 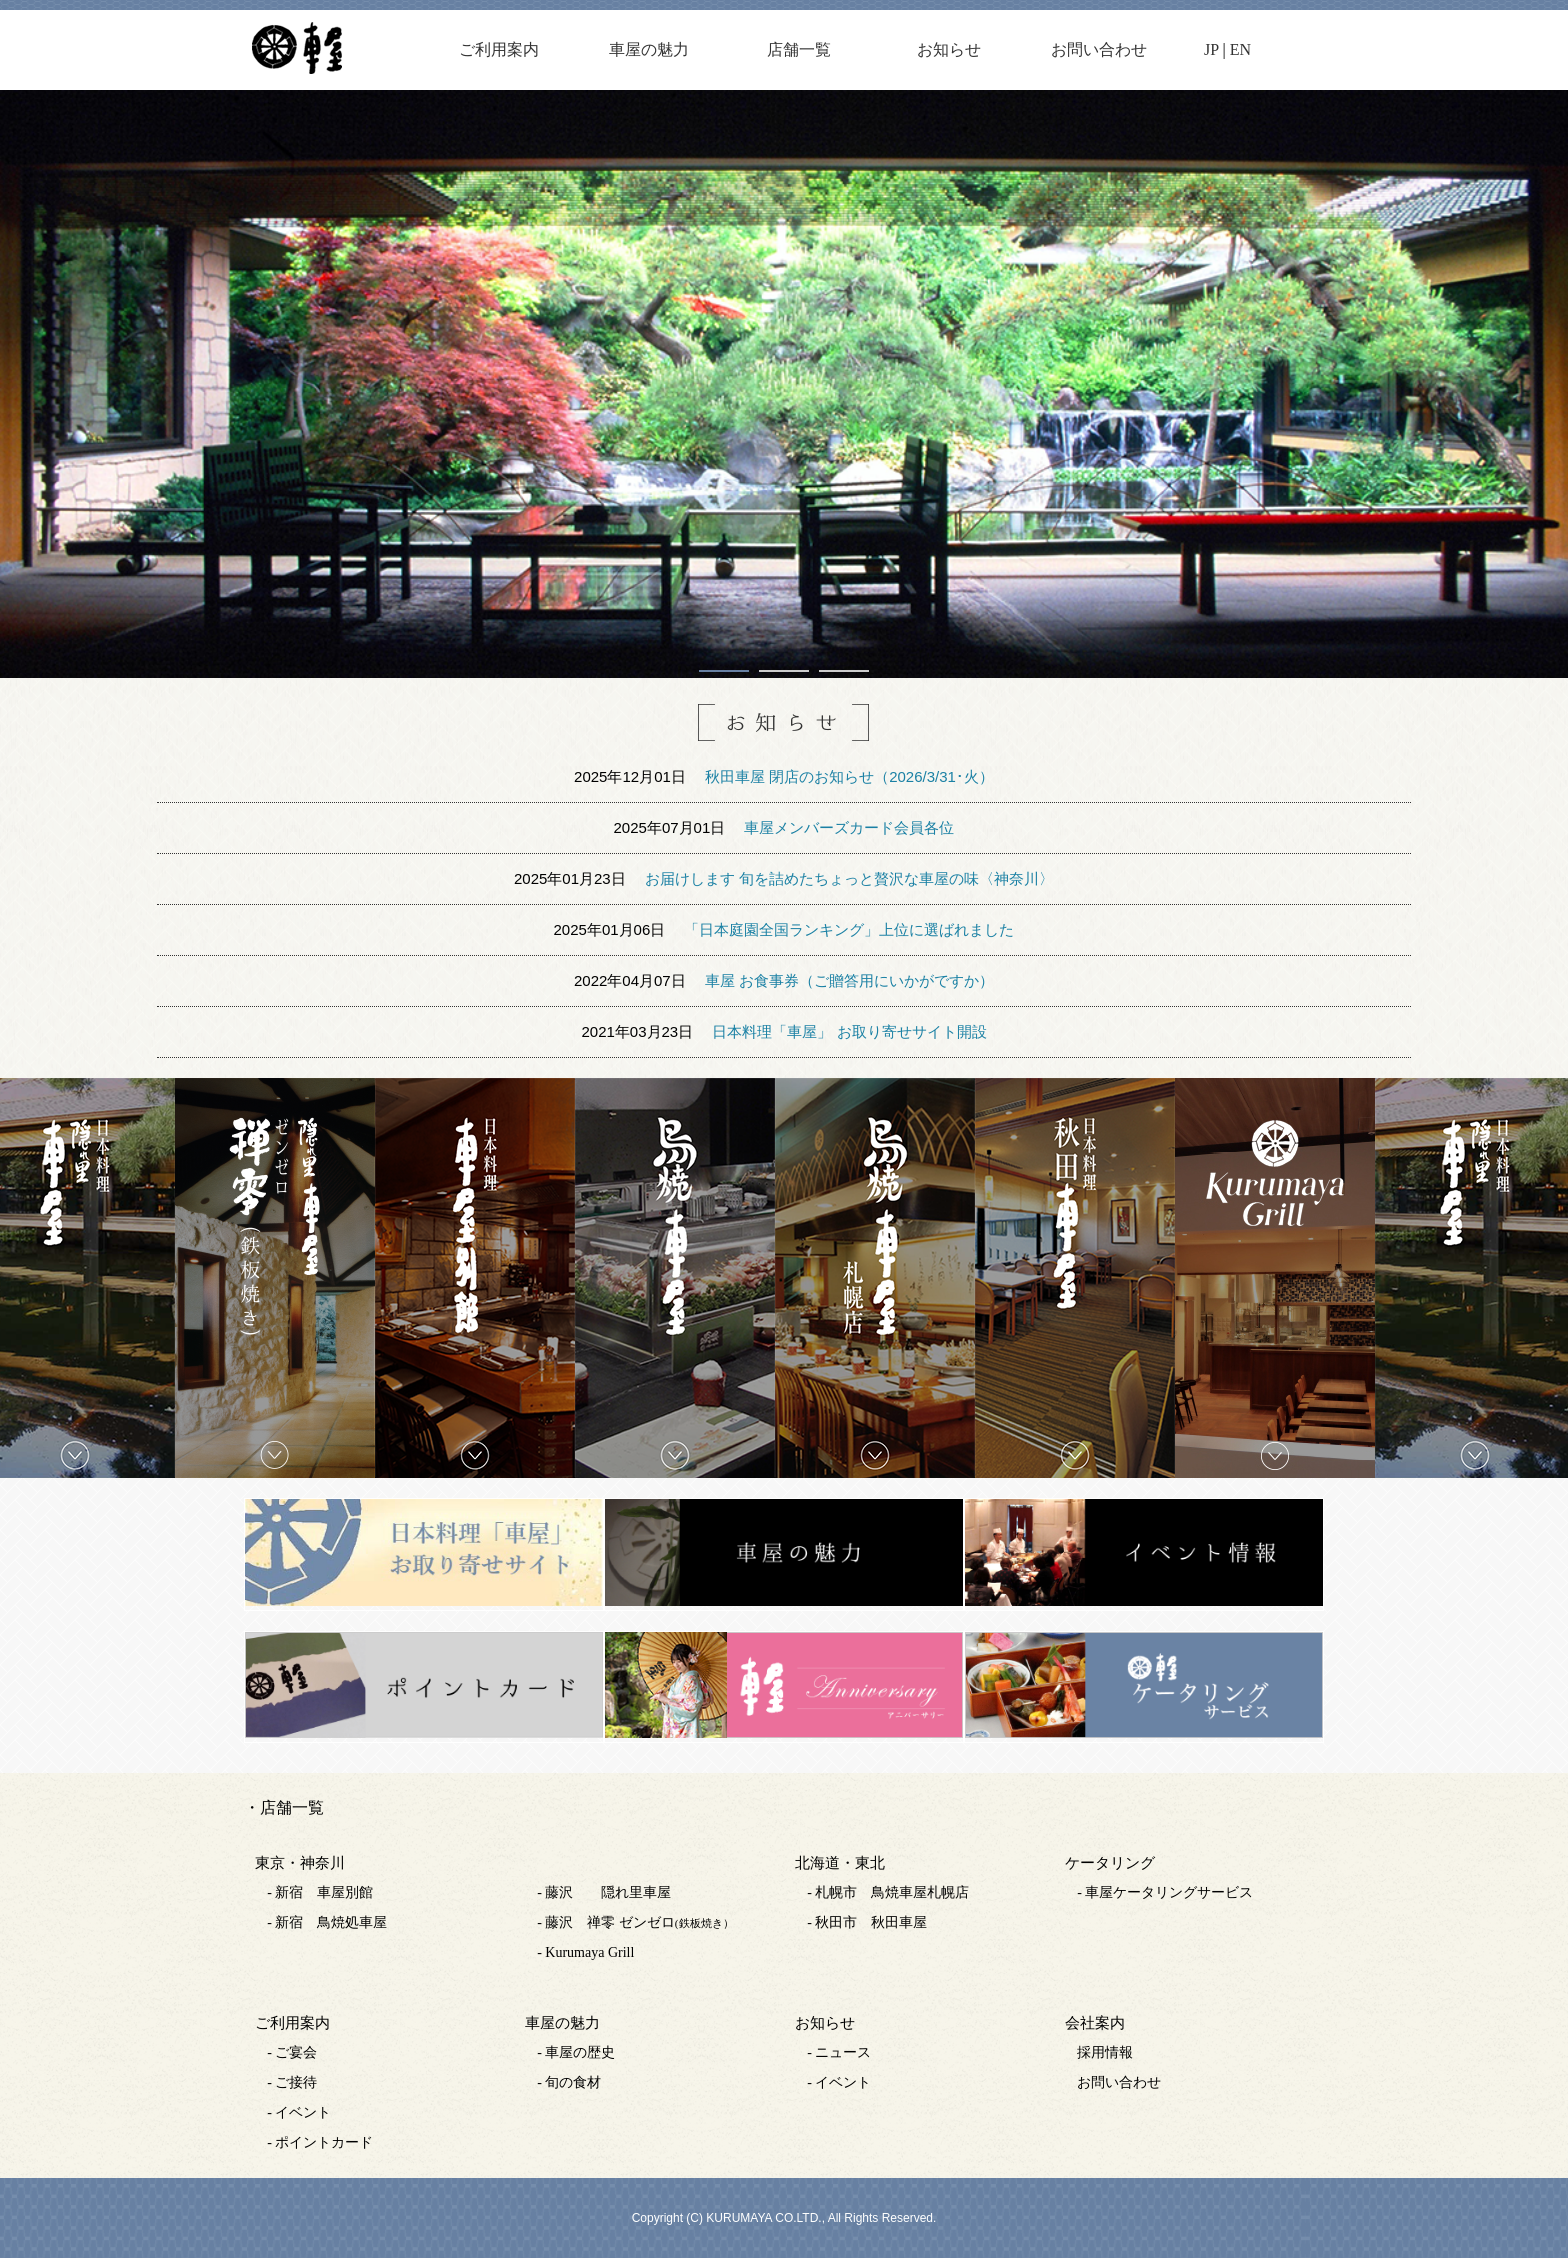 What do you see at coordinates (499, 49) in the screenshot?
I see `ご利用案内` at bounding box center [499, 49].